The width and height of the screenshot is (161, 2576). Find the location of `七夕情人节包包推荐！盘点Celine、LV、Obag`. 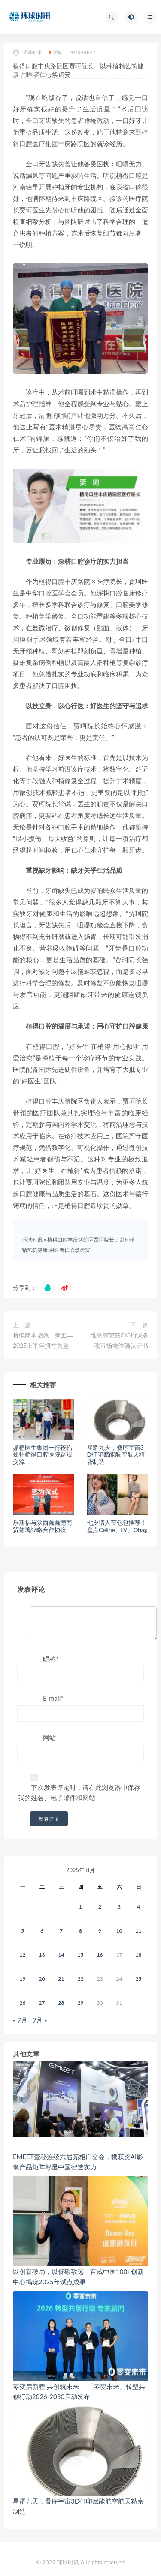

七夕情人节包包推荐！盘点Celine、LV、Obag is located at coordinates (117, 1526).